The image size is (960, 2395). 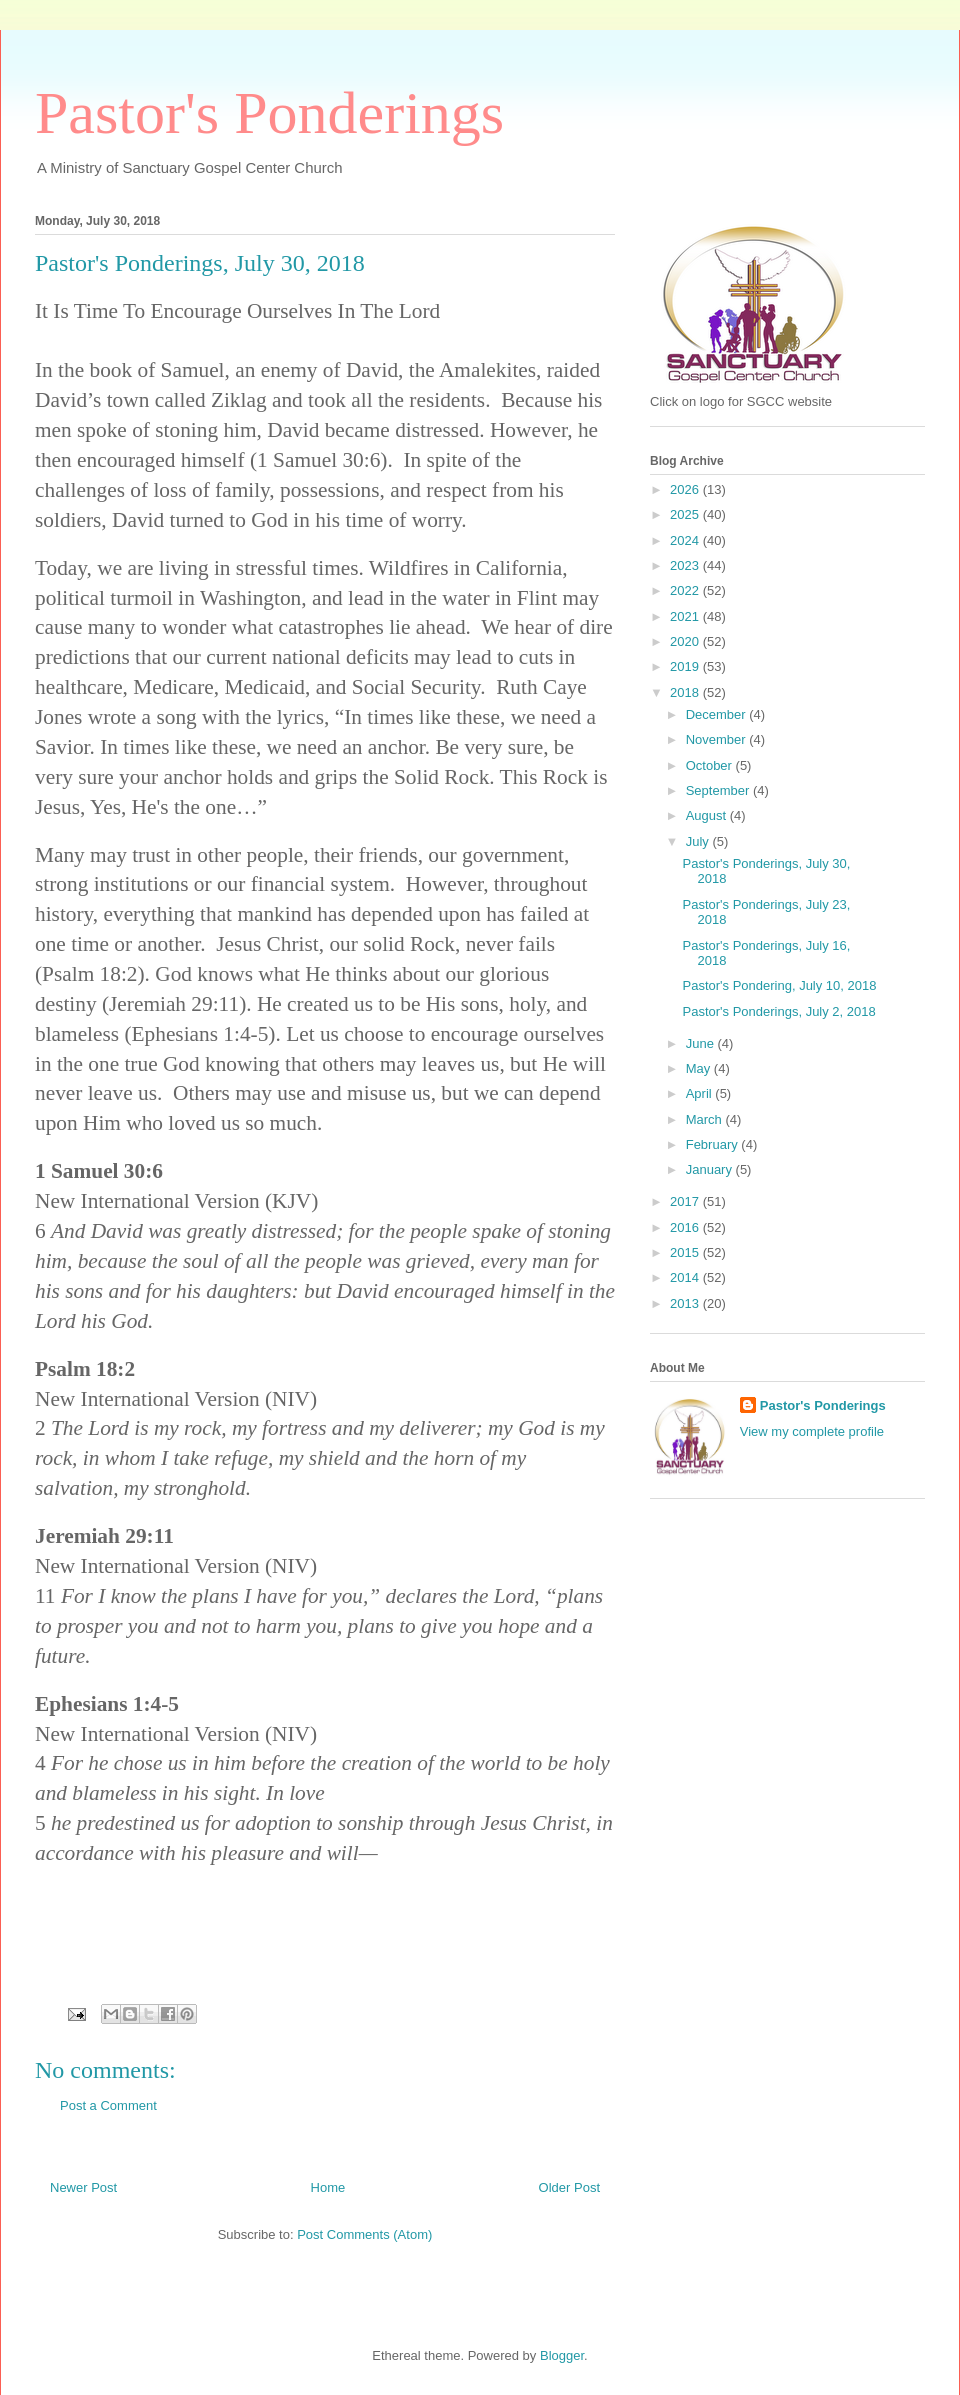 I want to click on View my complete profile, so click(x=812, y=1431).